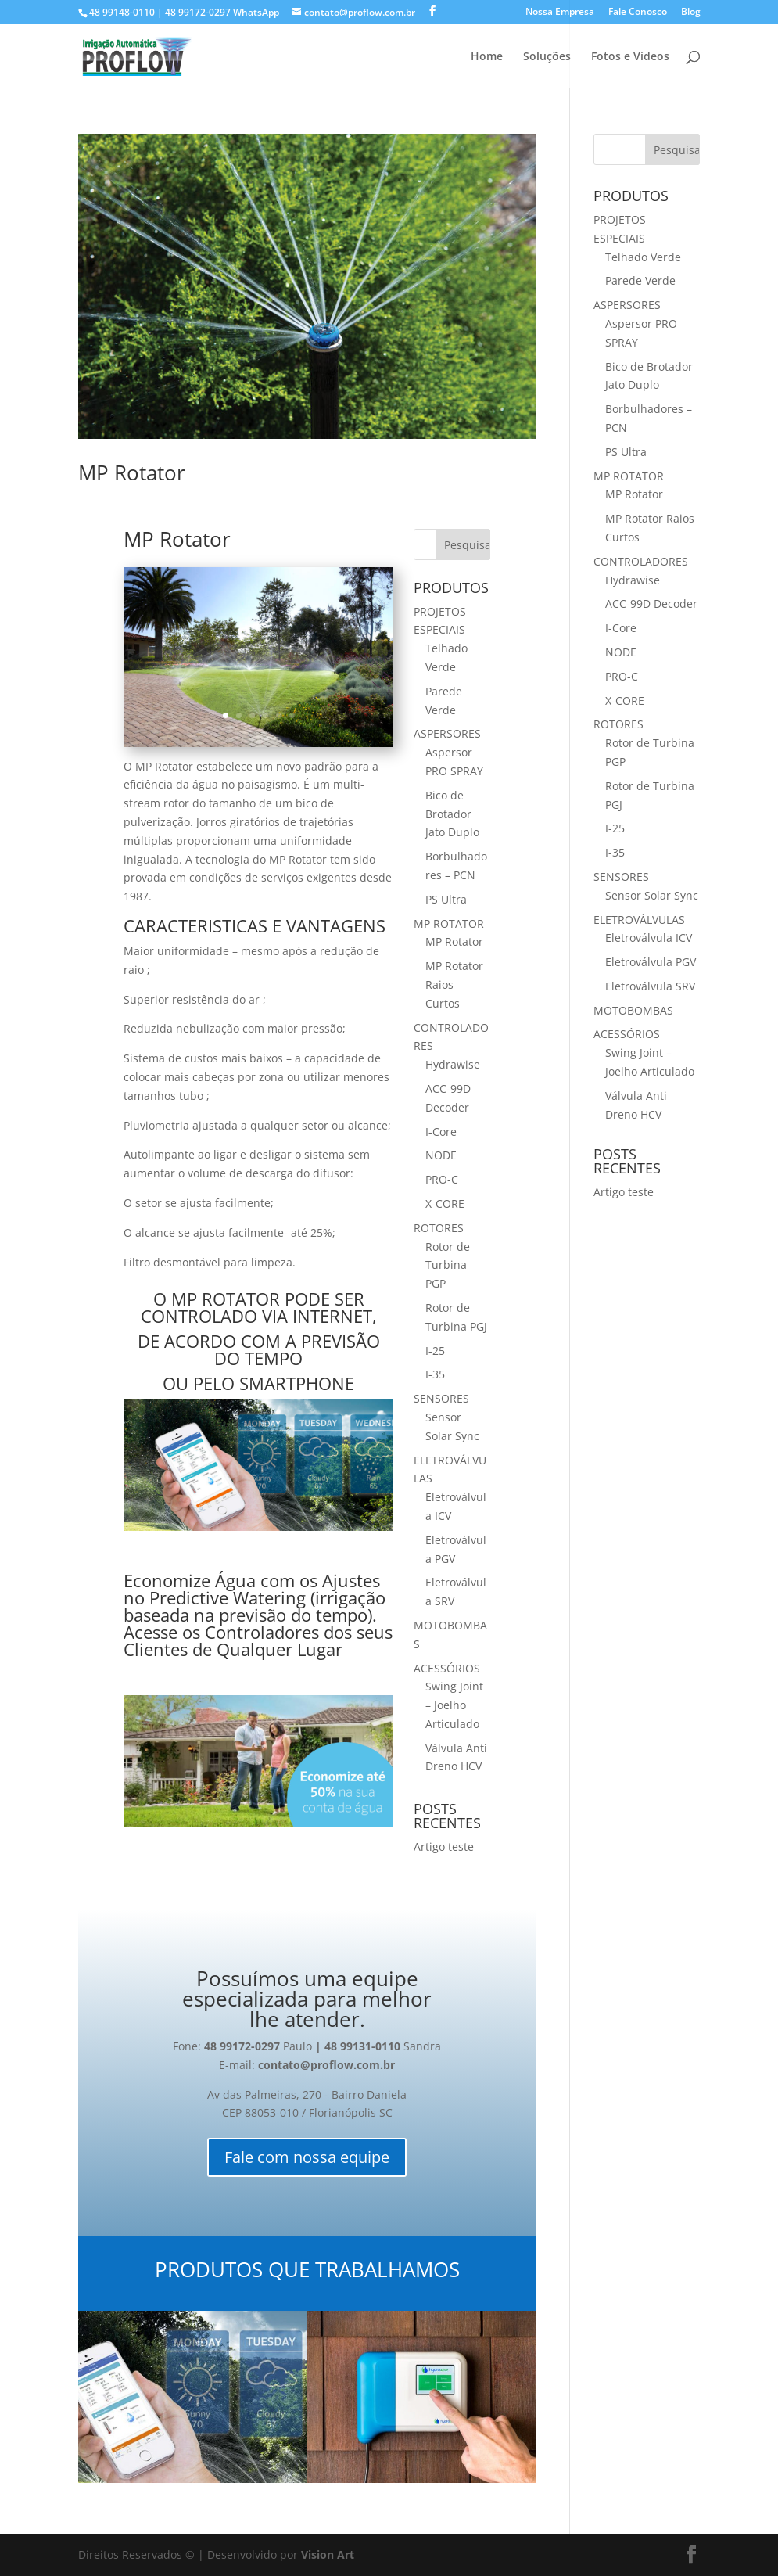 Image resolution: width=778 pixels, height=2576 pixels. I want to click on Parede Verde, so click(640, 280).